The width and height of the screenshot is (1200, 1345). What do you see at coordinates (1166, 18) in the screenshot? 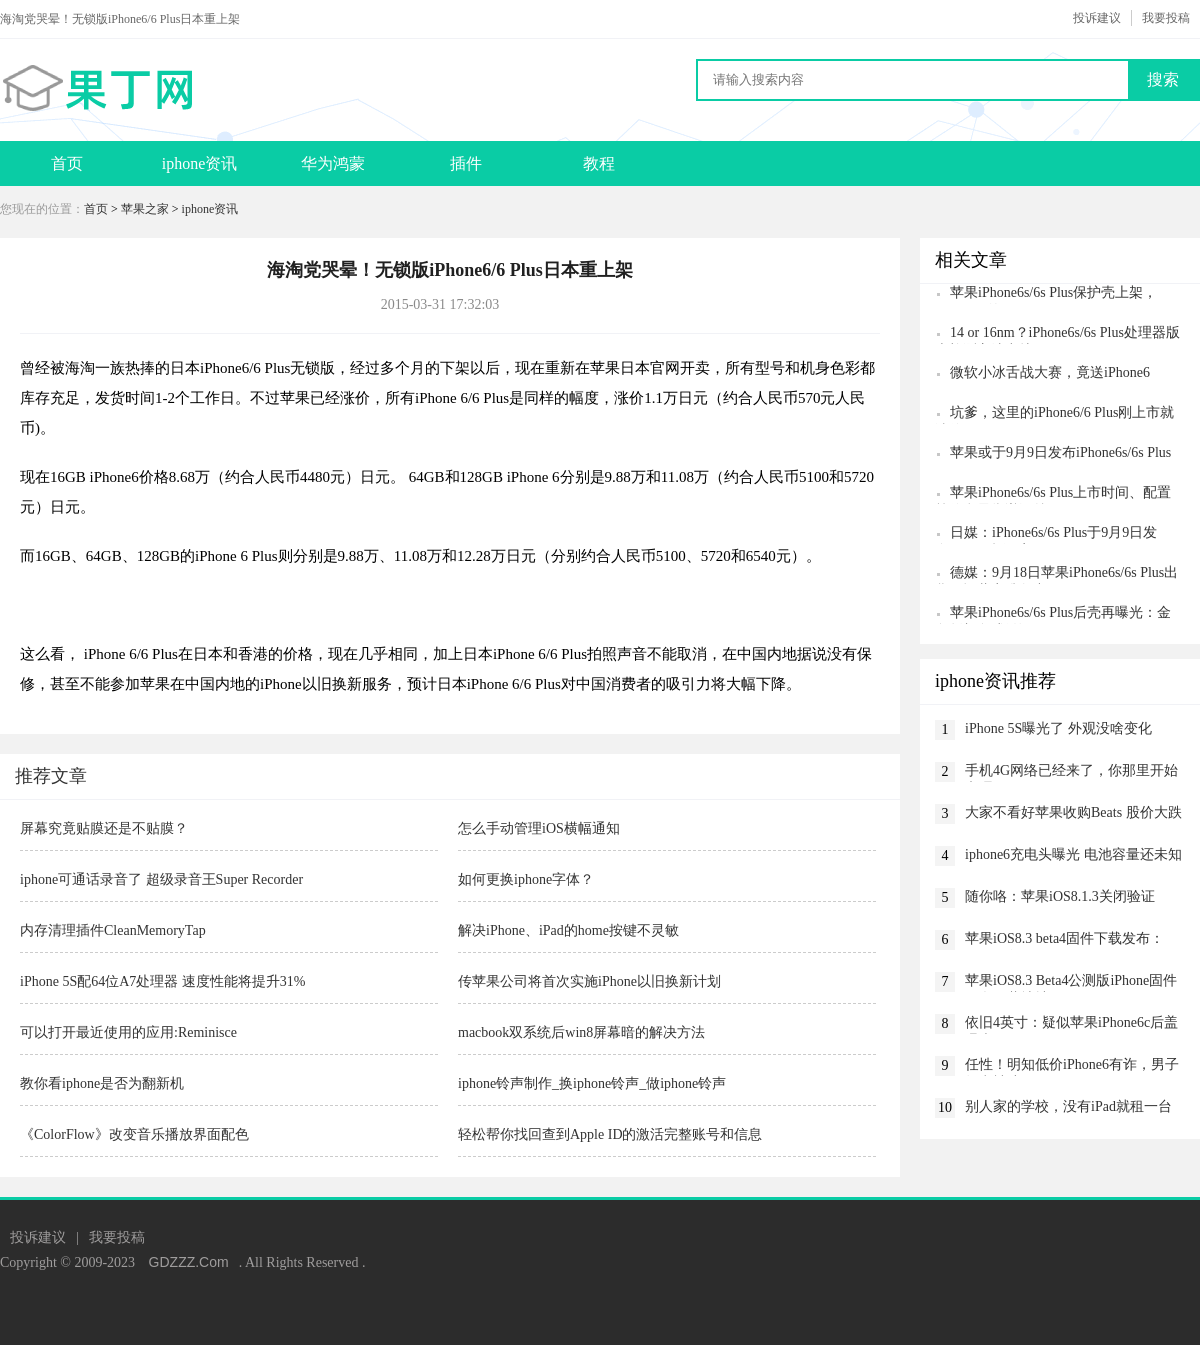
I see `我要投稿` at bounding box center [1166, 18].